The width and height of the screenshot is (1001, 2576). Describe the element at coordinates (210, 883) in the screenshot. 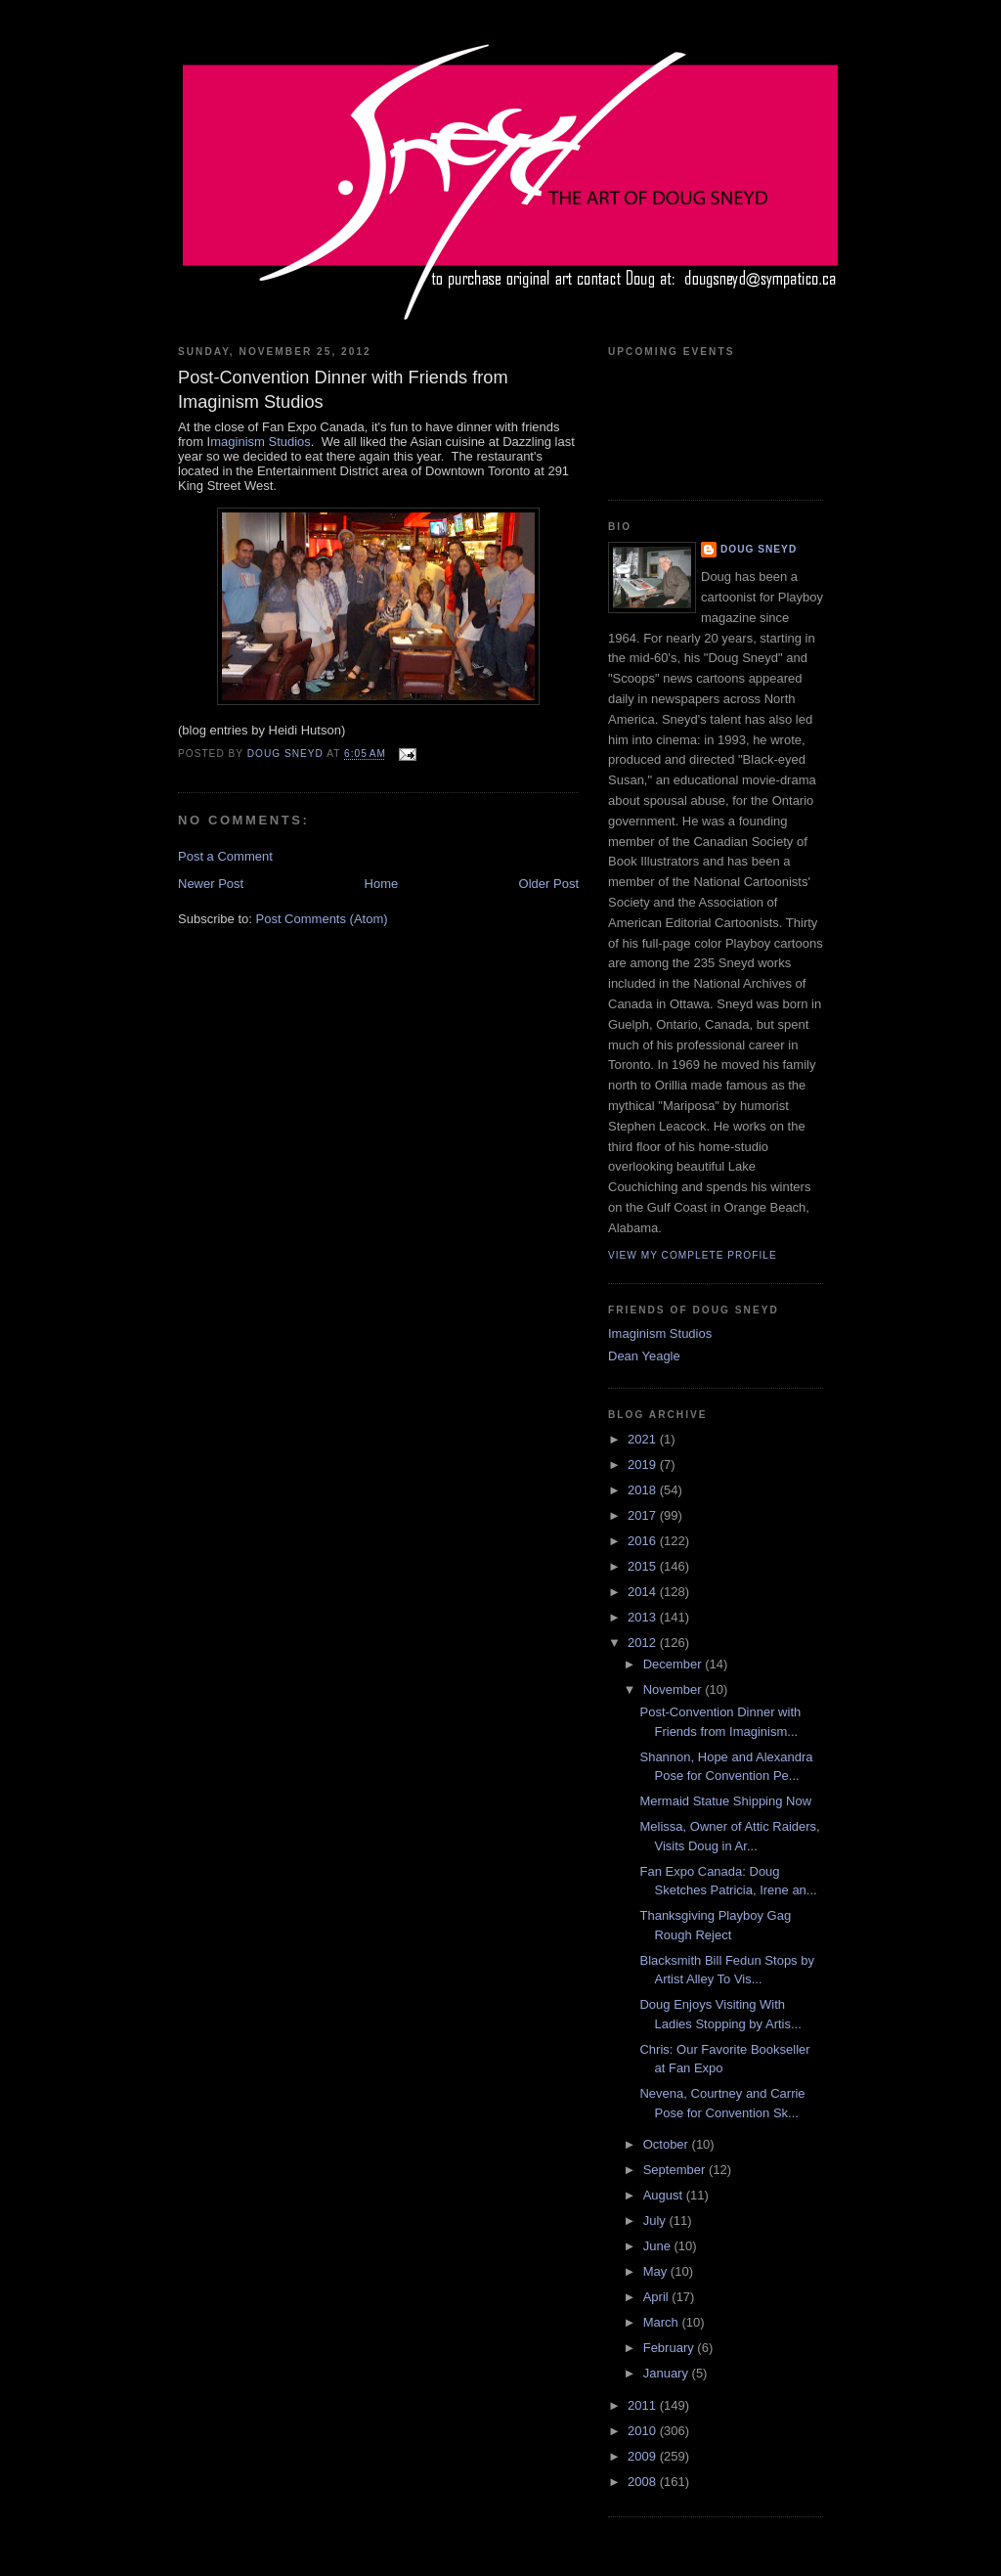

I see `Newer Post` at that location.